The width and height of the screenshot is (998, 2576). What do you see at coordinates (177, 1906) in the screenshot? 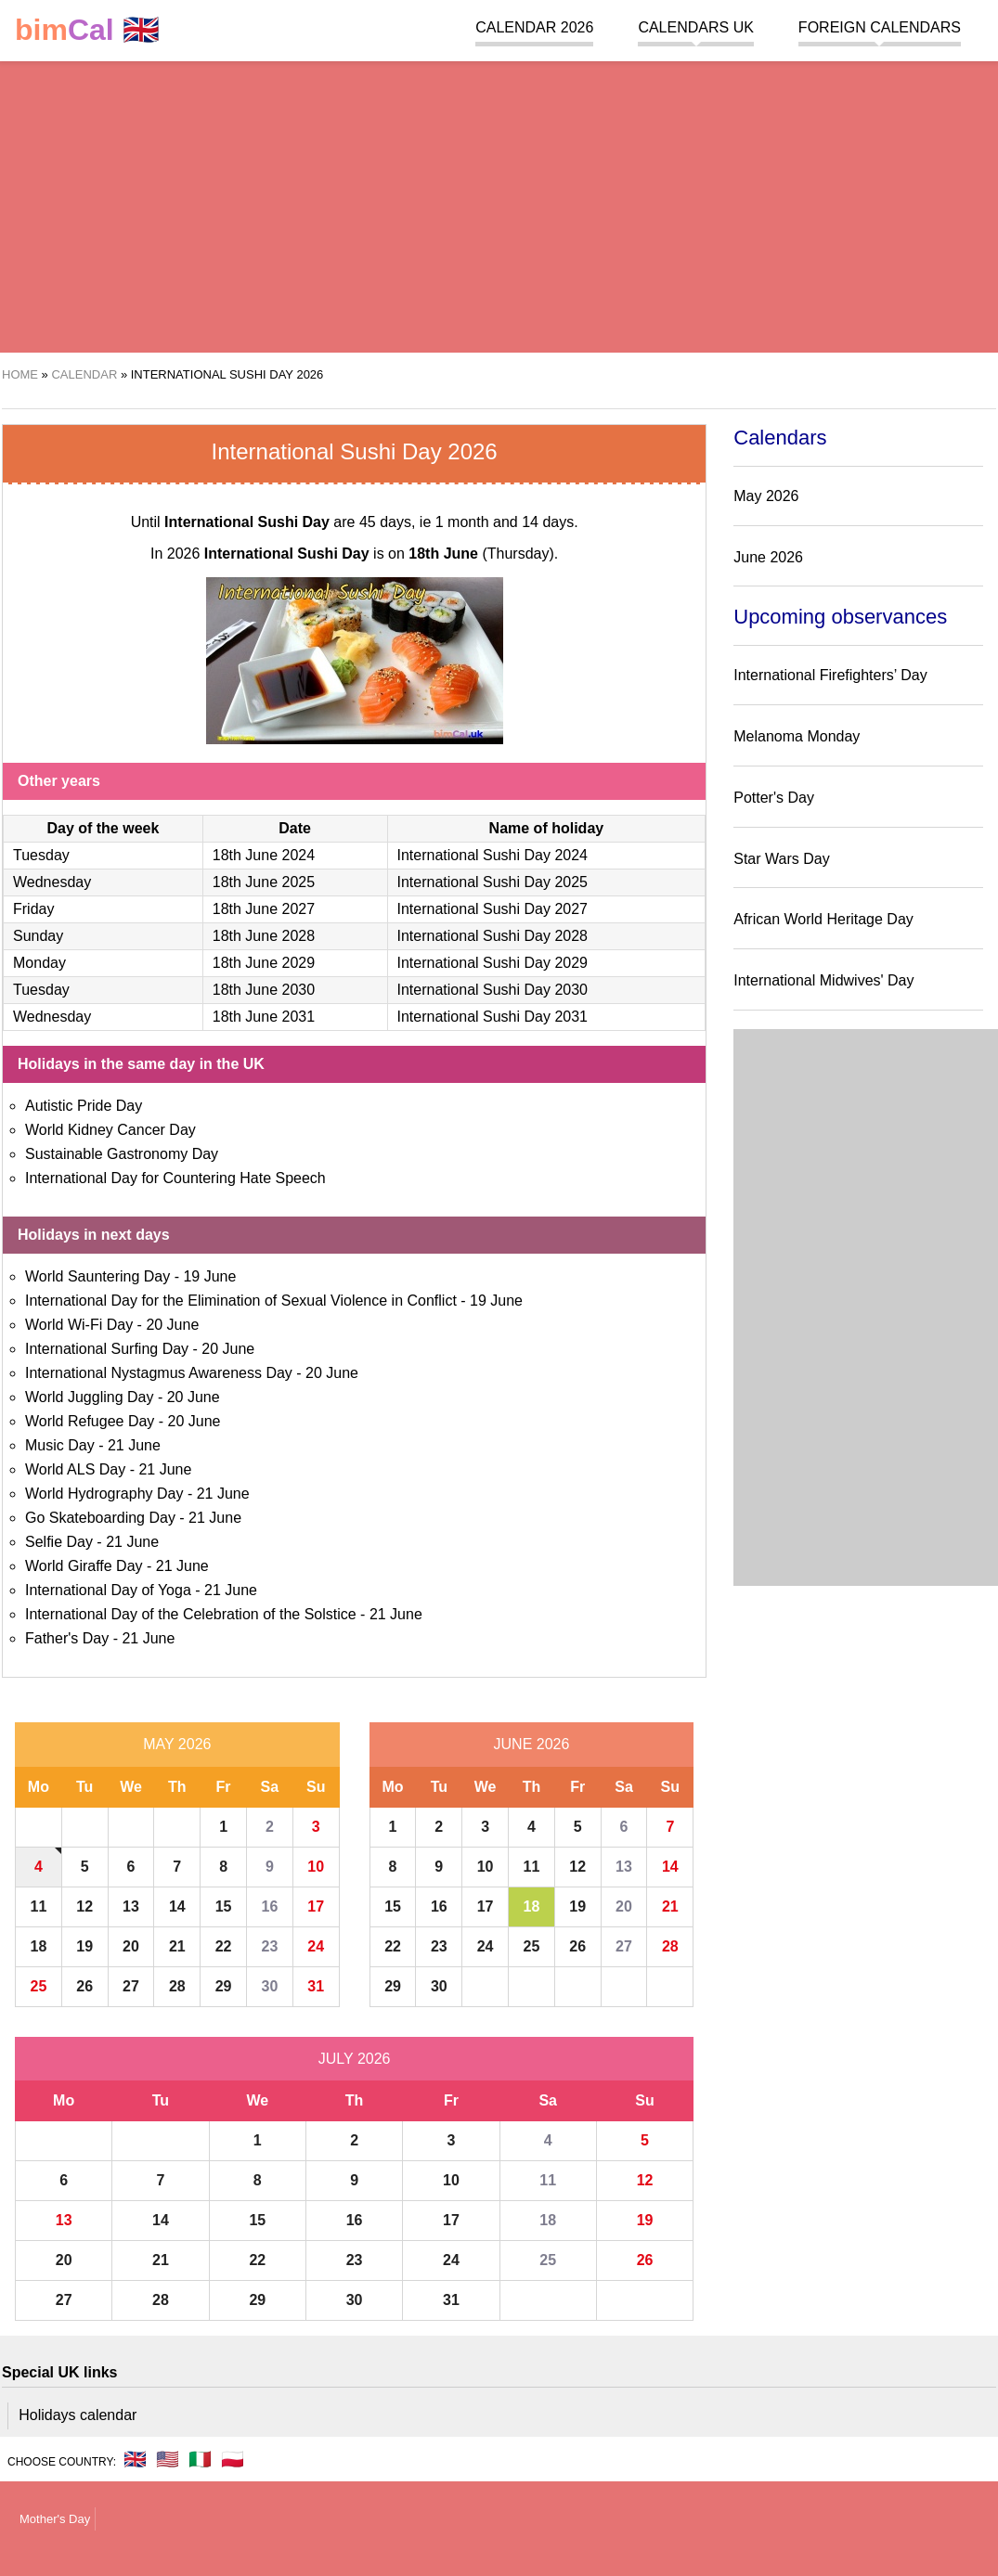
I see `14` at bounding box center [177, 1906].